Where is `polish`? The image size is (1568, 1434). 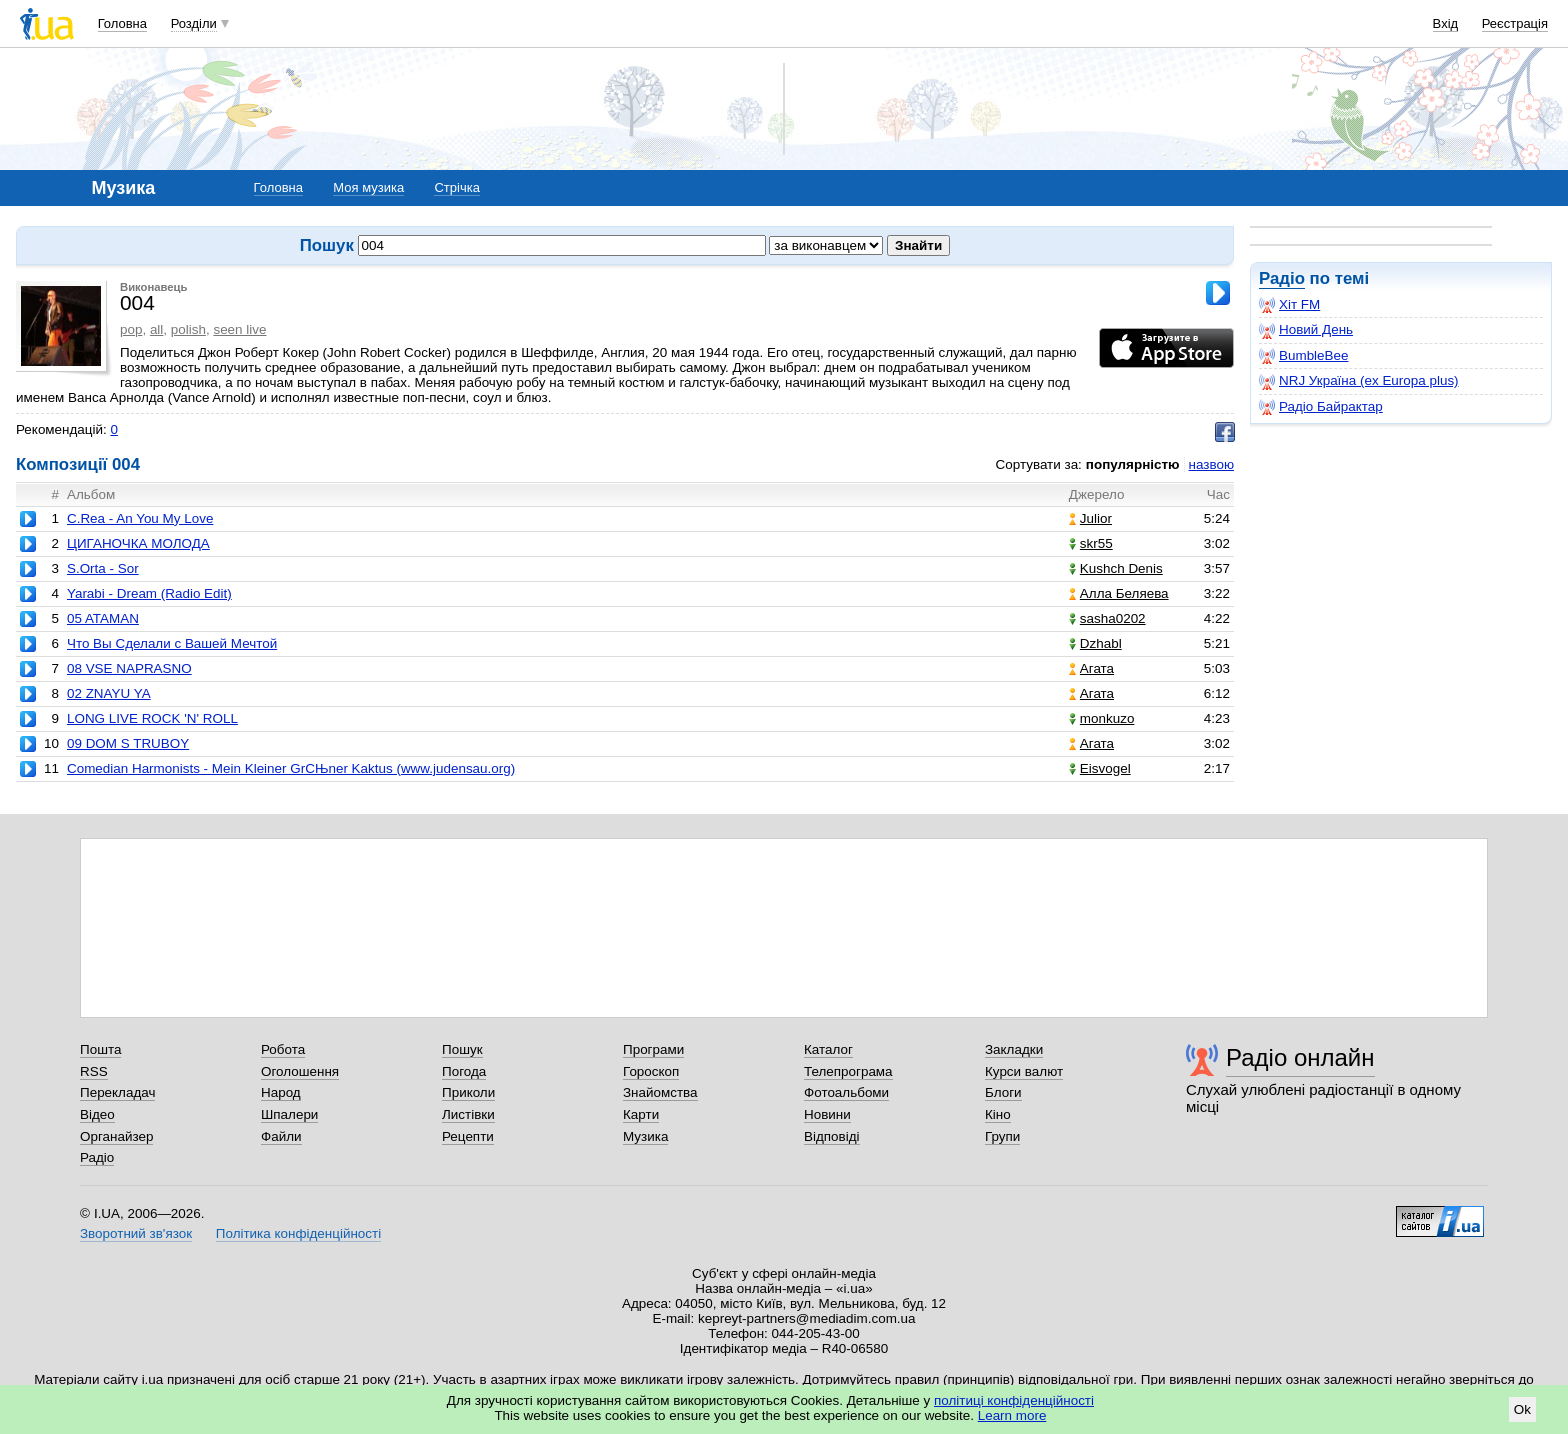
polish is located at coordinates (188, 329).